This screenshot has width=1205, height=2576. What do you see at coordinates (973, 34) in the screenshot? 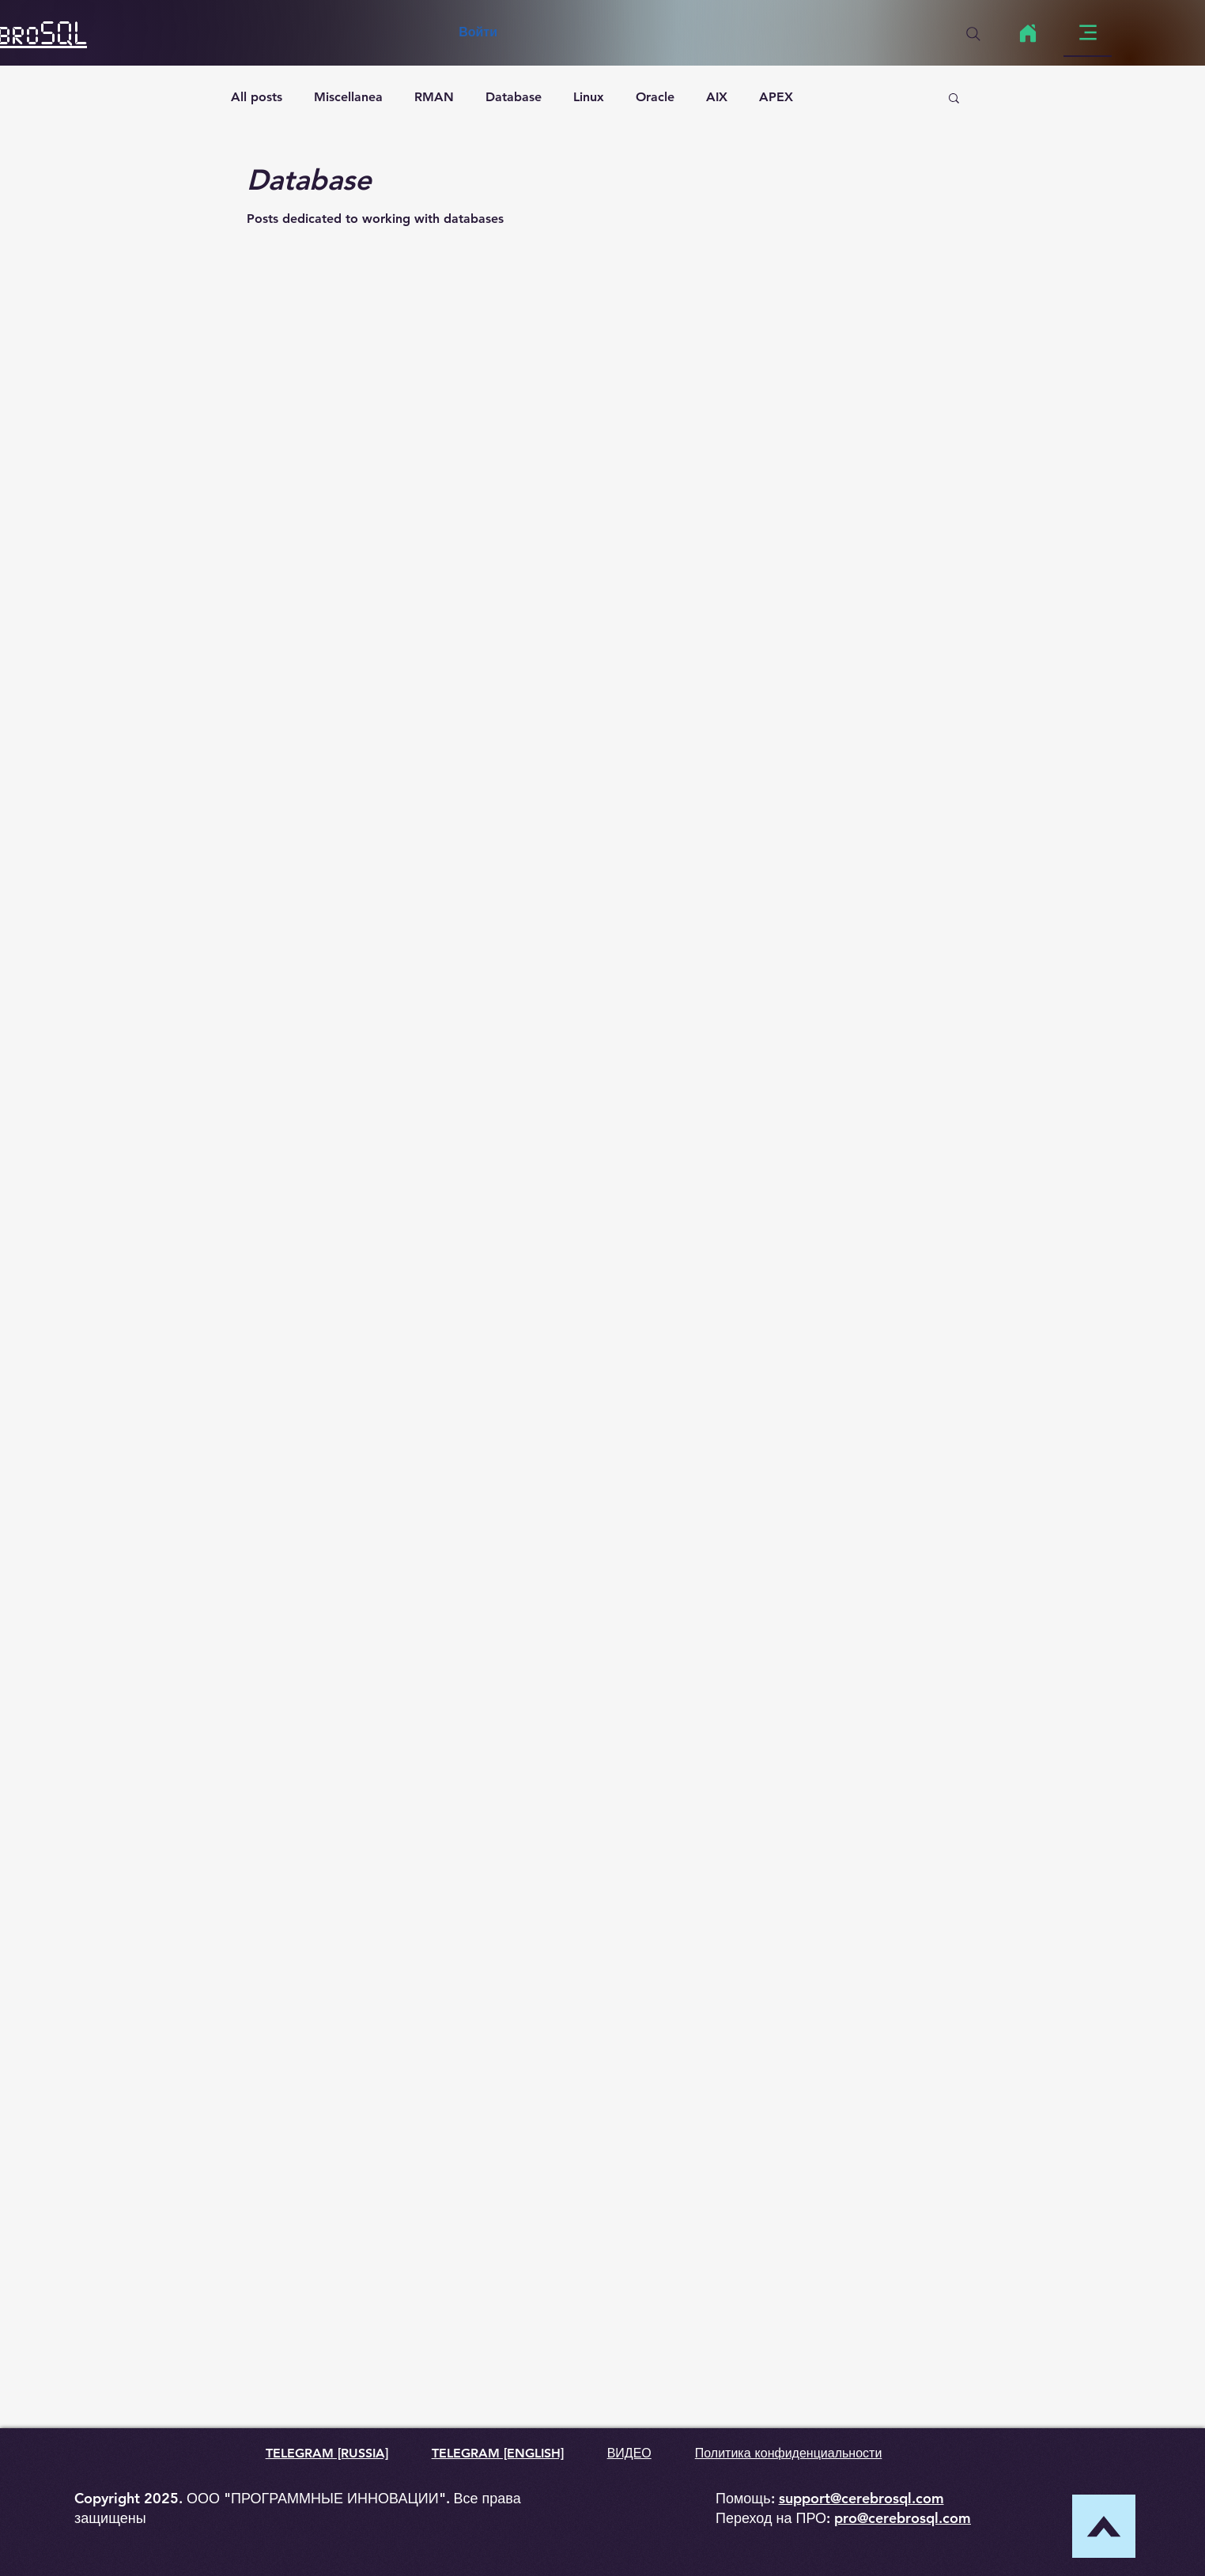
I see `[Search]` at bounding box center [973, 34].